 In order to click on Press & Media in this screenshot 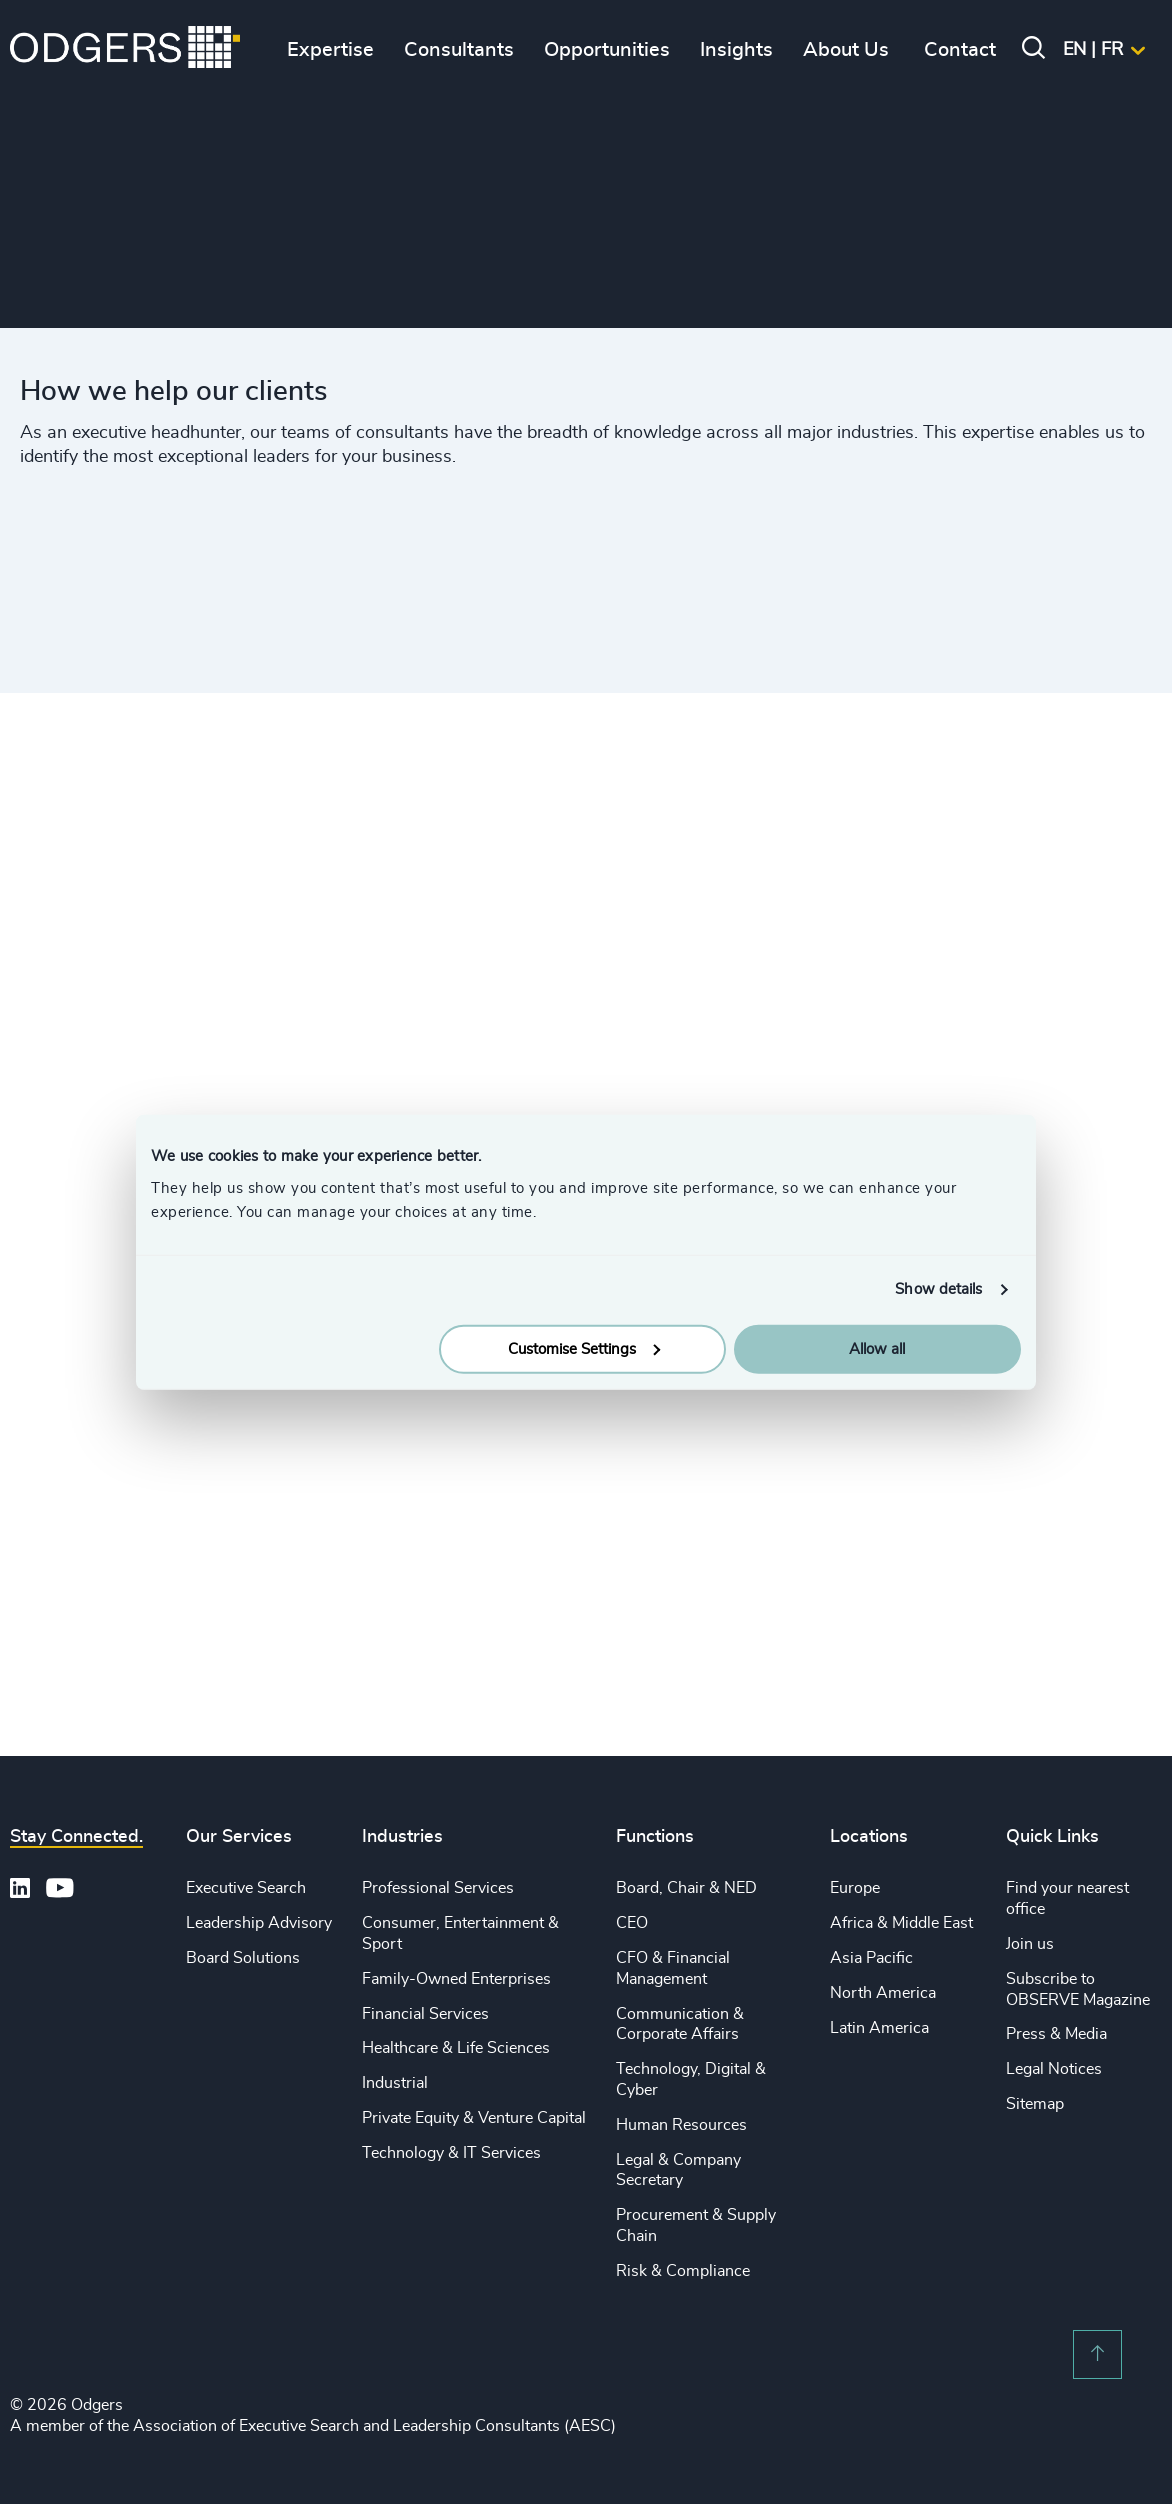, I will do `click(1056, 2034)`.